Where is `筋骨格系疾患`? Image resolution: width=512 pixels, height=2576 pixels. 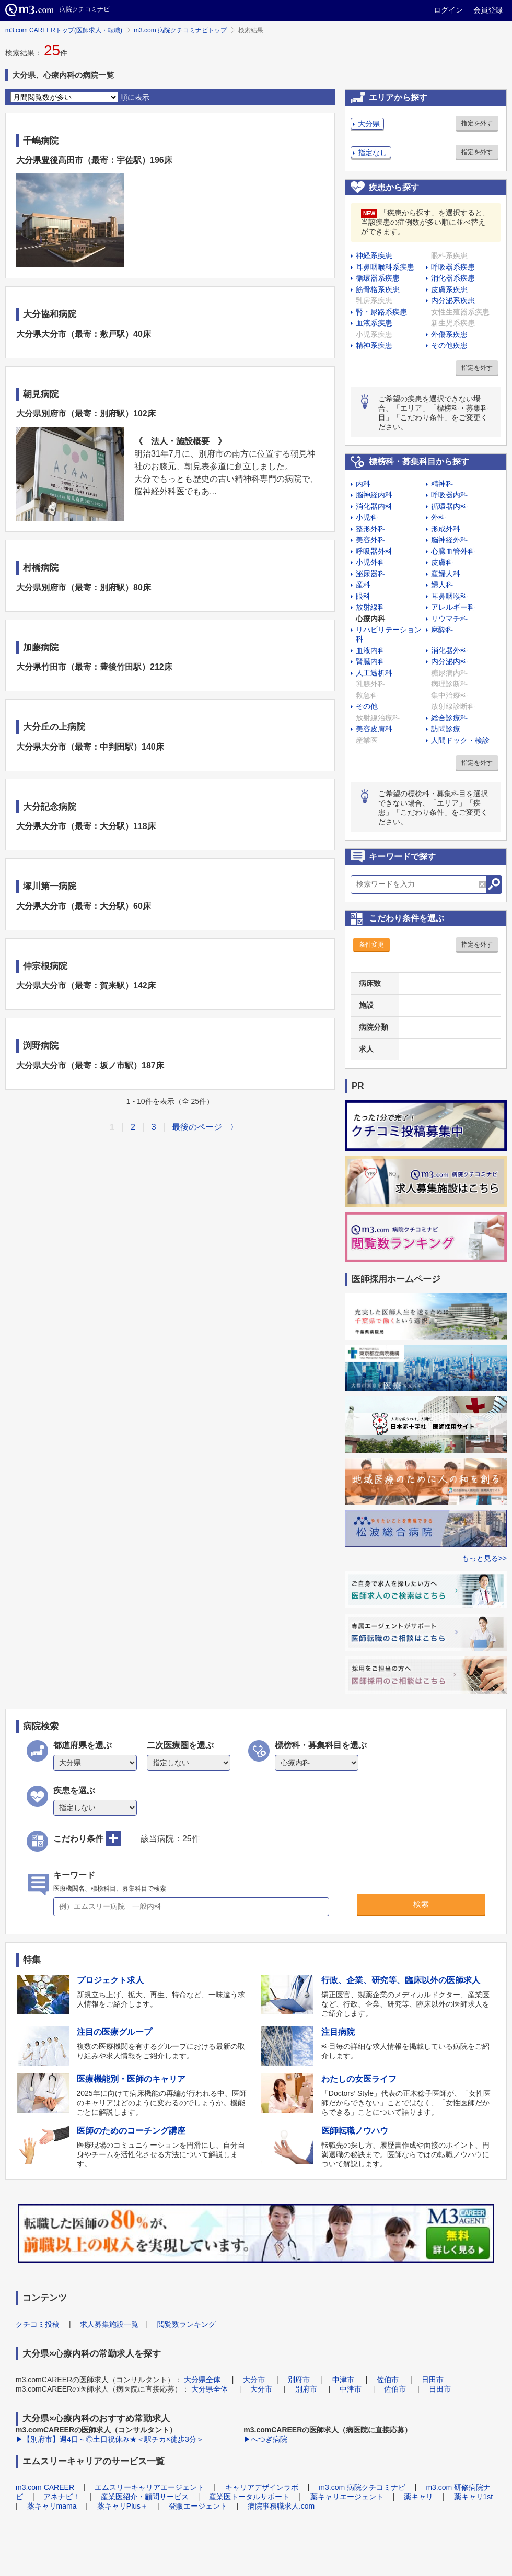 筋骨格系疾患 is located at coordinates (378, 289).